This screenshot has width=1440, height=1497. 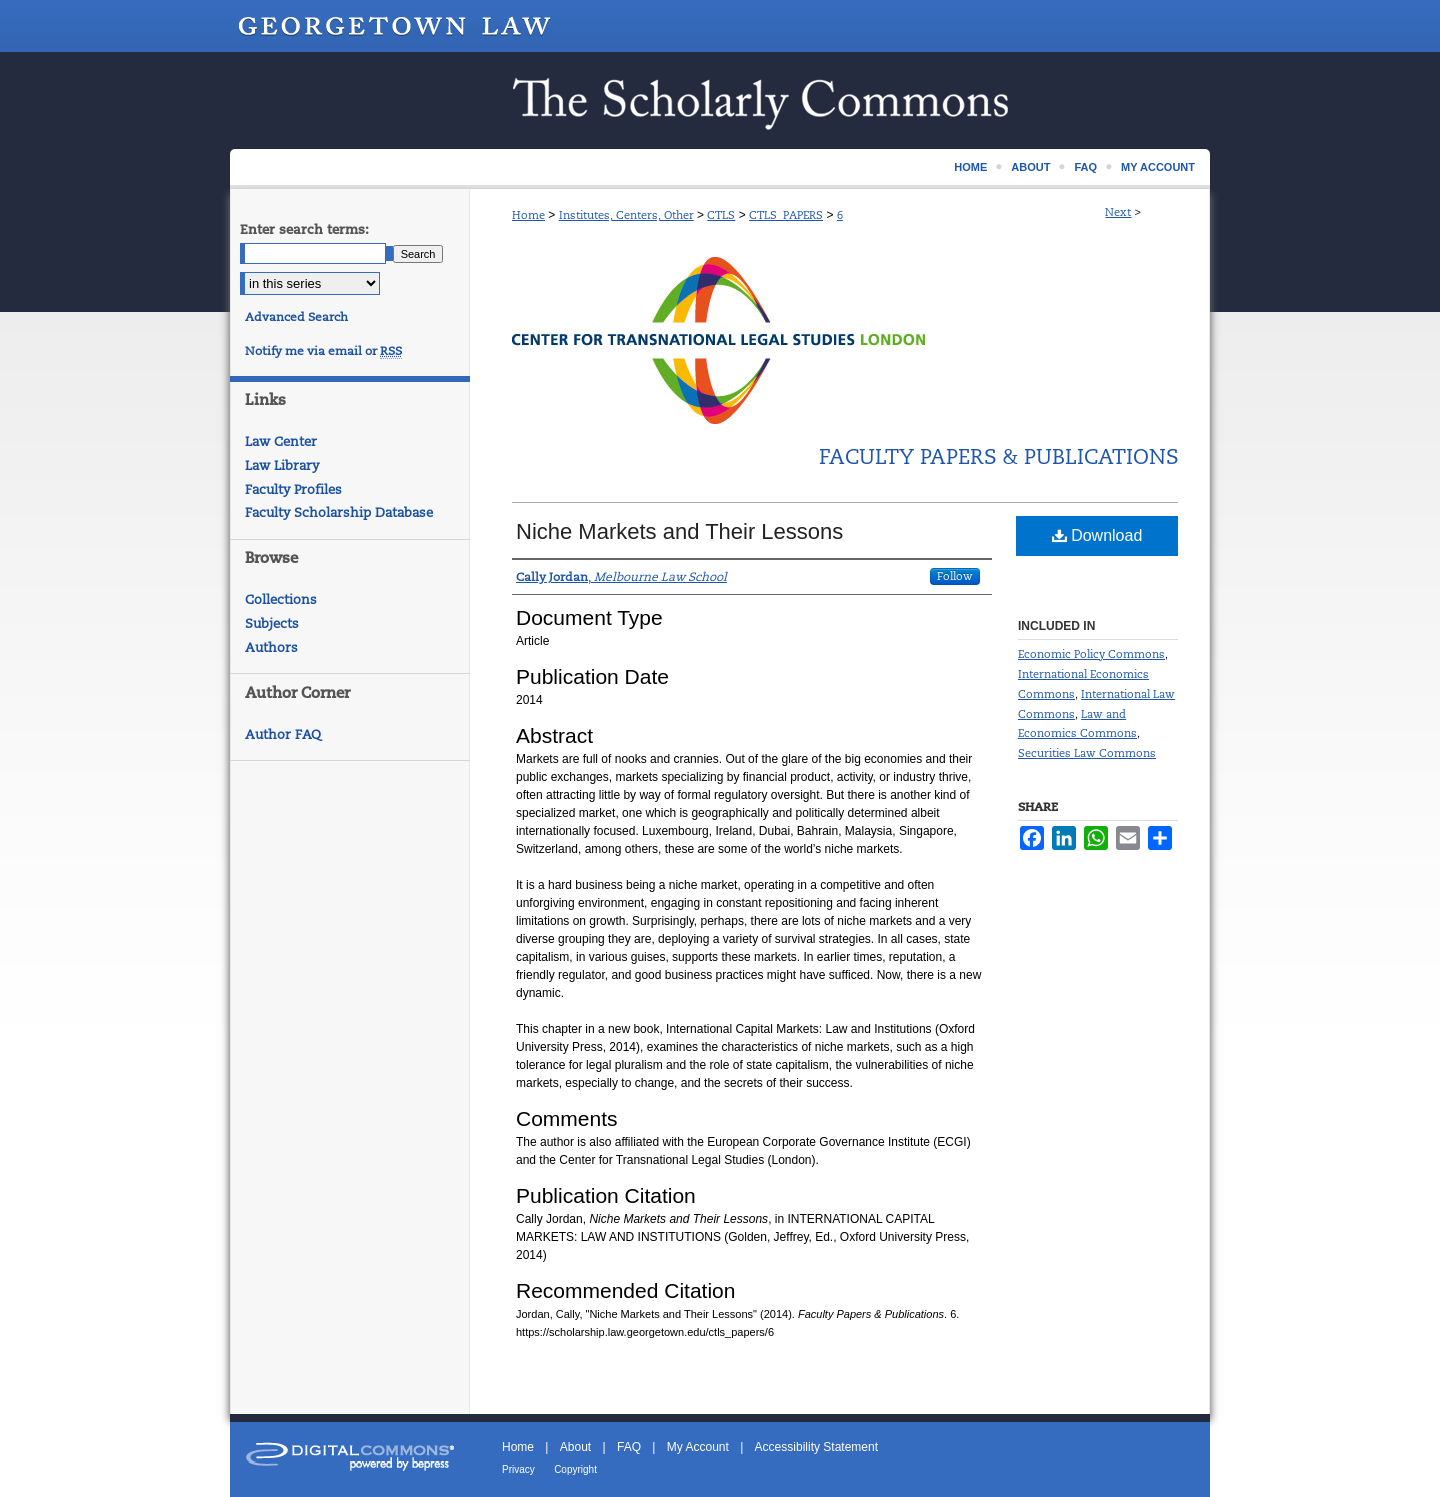 What do you see at coordinates (816, 1447) in the screenshot?
I see `Accessibility Statement` at bounding box center [816, 1447].